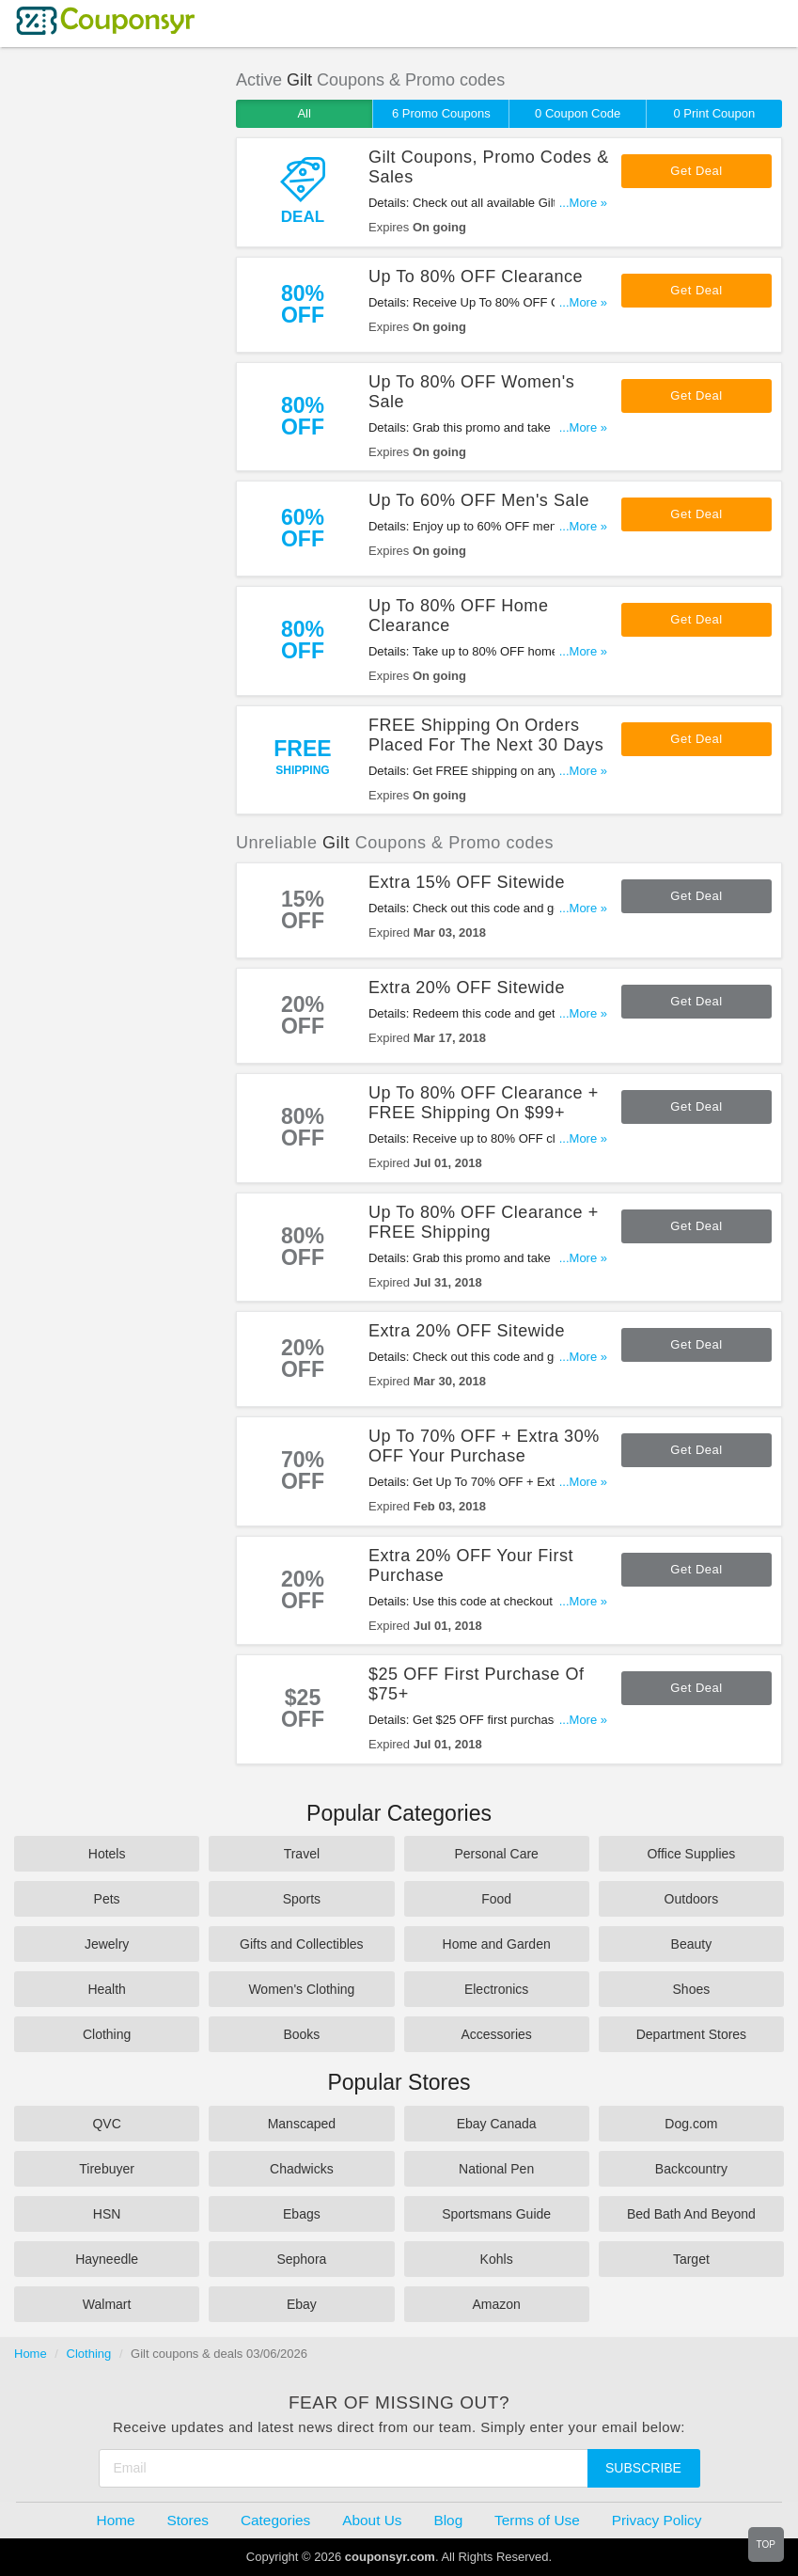 The image size is (798, 2576). What do you see at coordinates (107, 2304) in the screenshot?
I see `Walmart` at bounding box center [107, 2304].